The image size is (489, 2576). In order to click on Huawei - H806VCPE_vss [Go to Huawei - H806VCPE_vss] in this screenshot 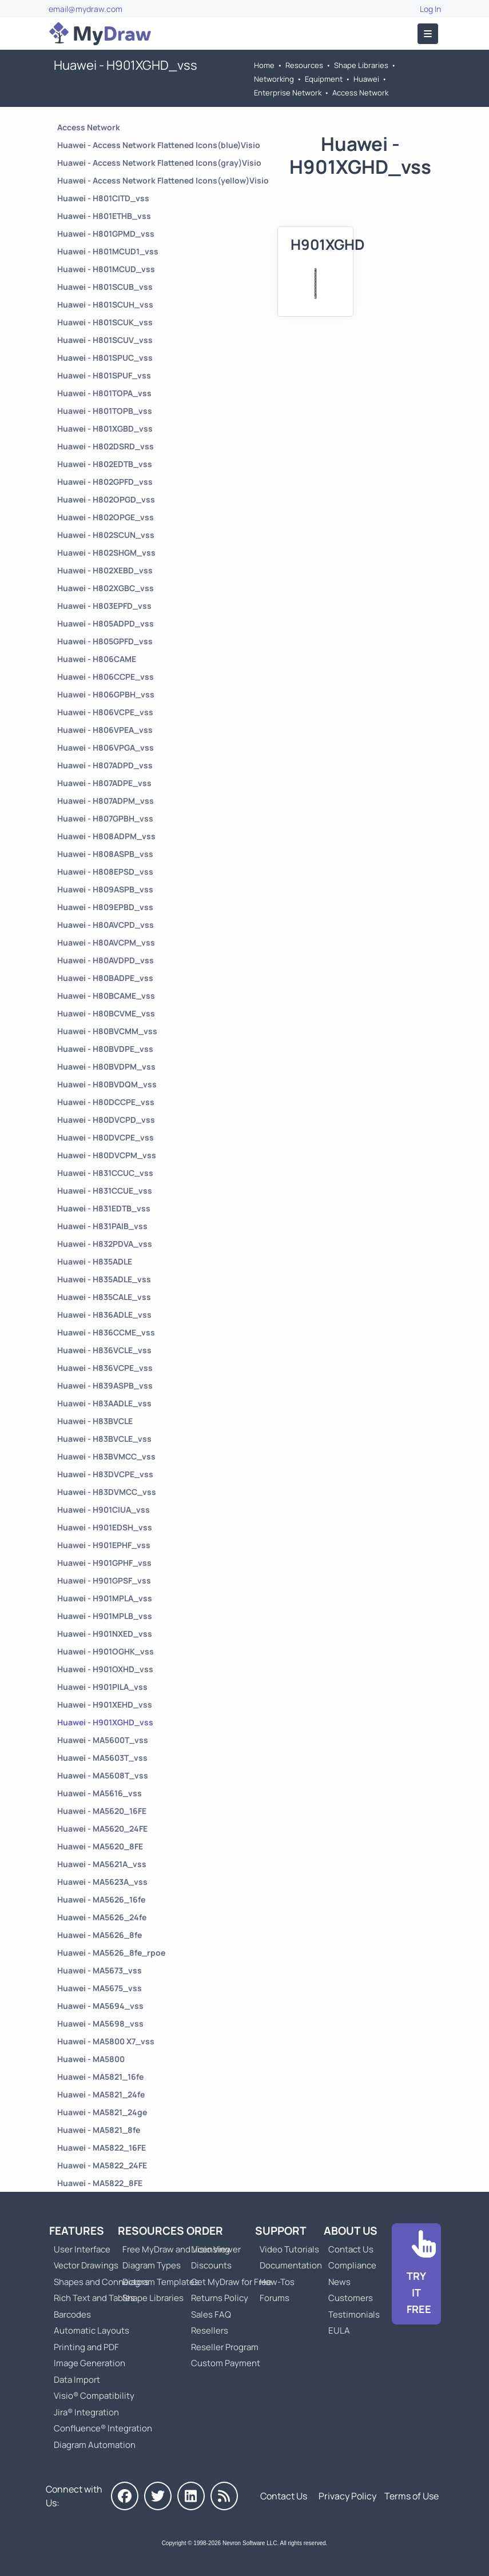, I will do `click(105, 712)`.